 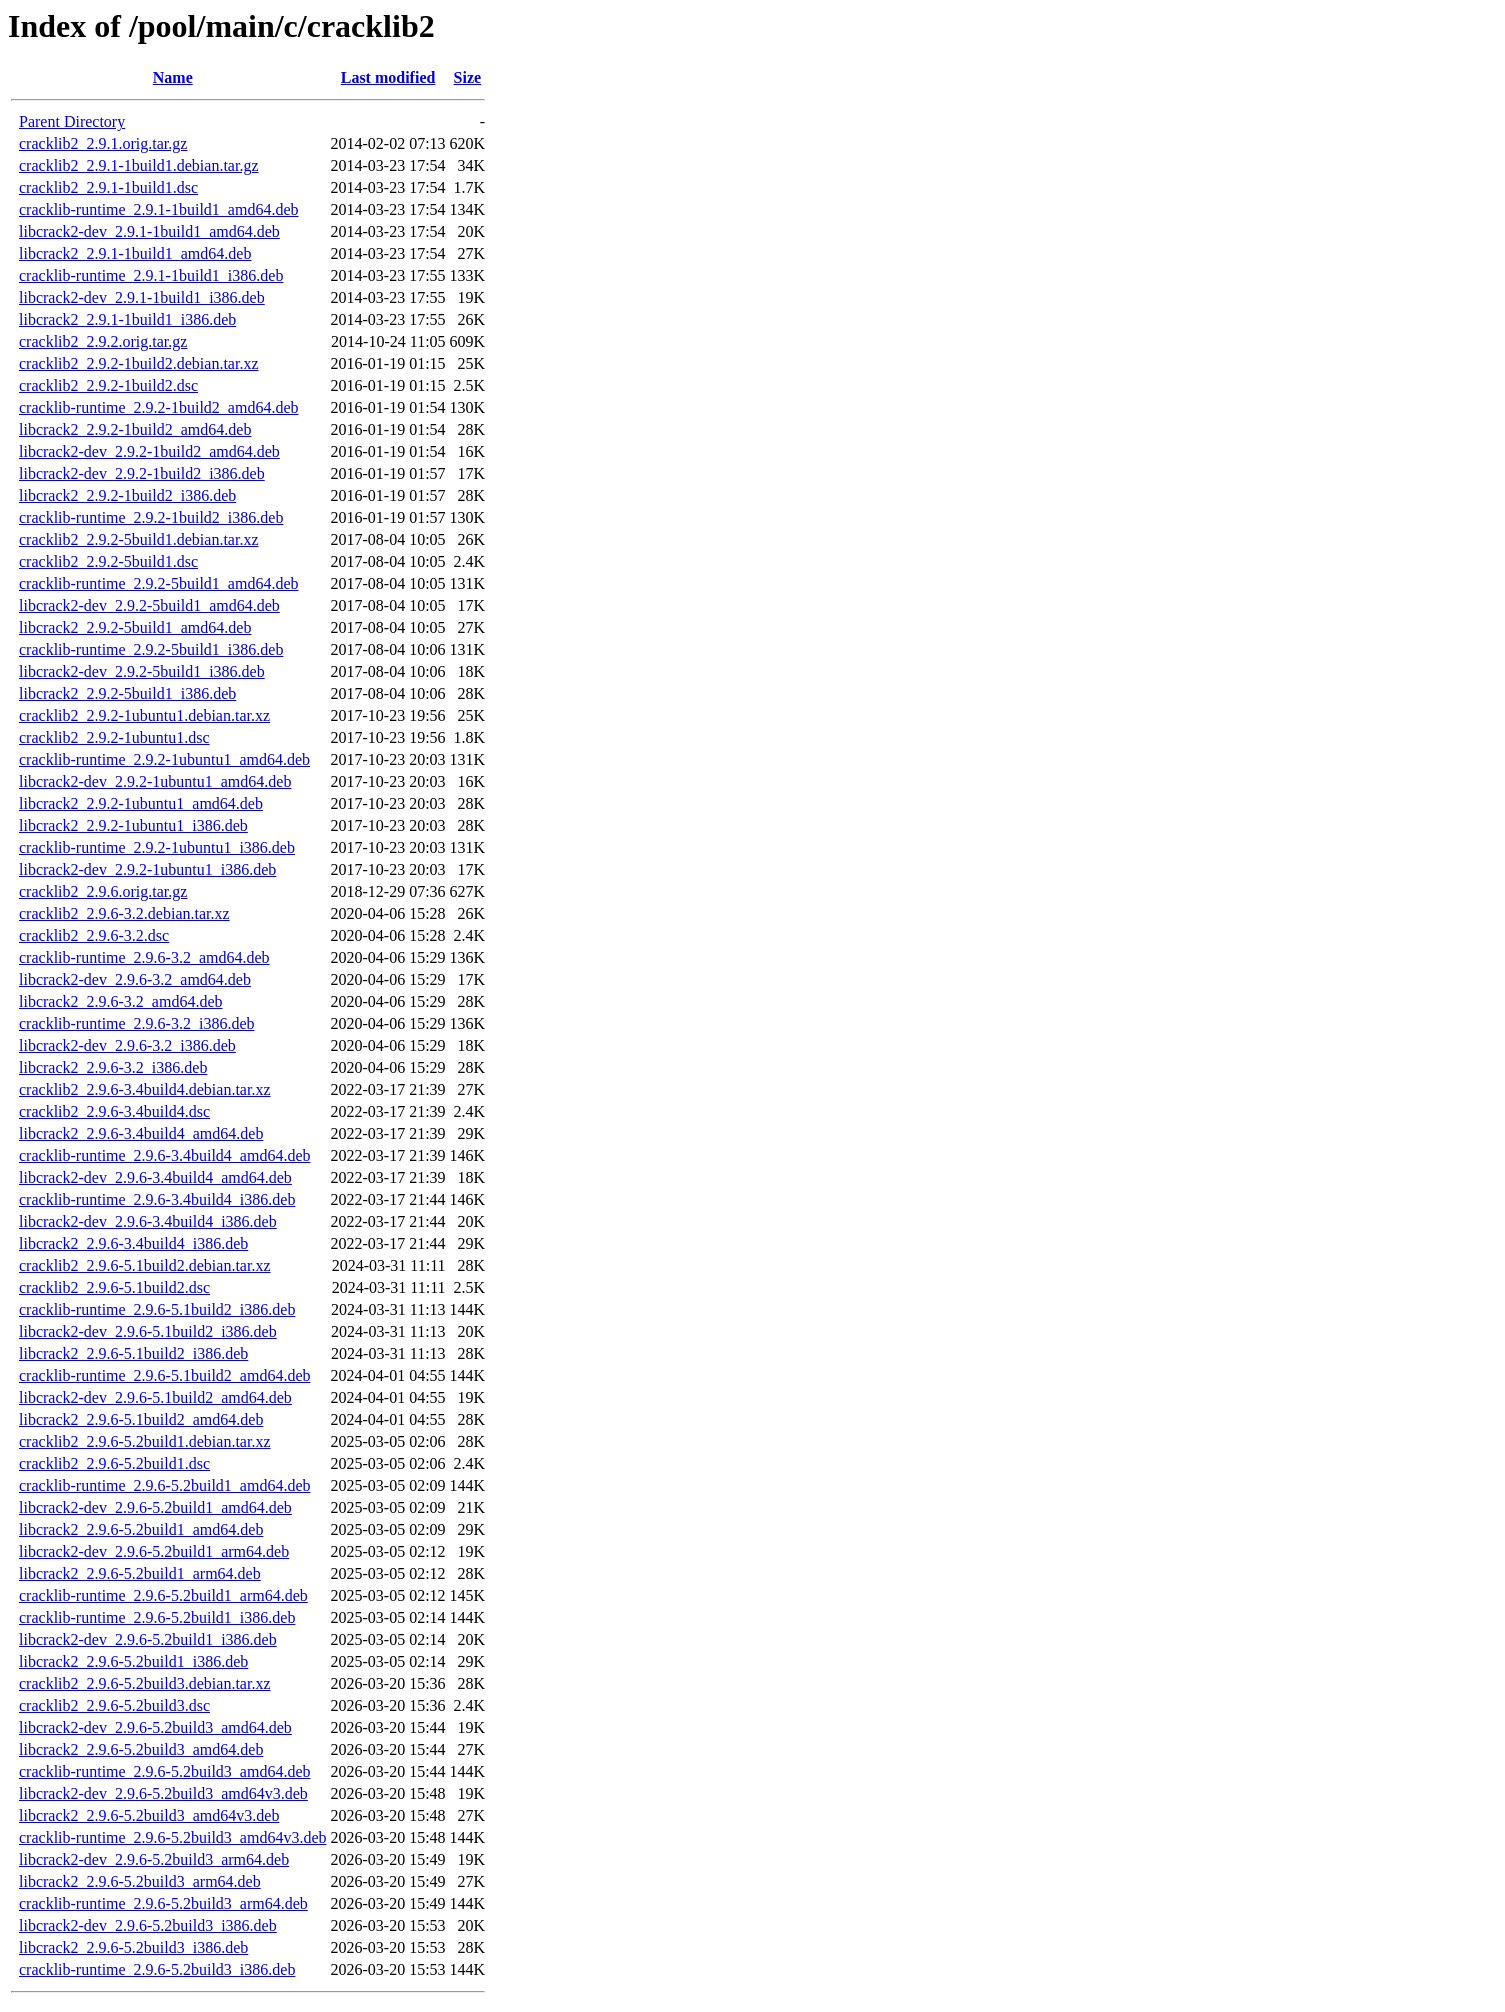 I want to click on cracklib2_2.9.6.orig.tar.gz, so click(x=103, y=891).